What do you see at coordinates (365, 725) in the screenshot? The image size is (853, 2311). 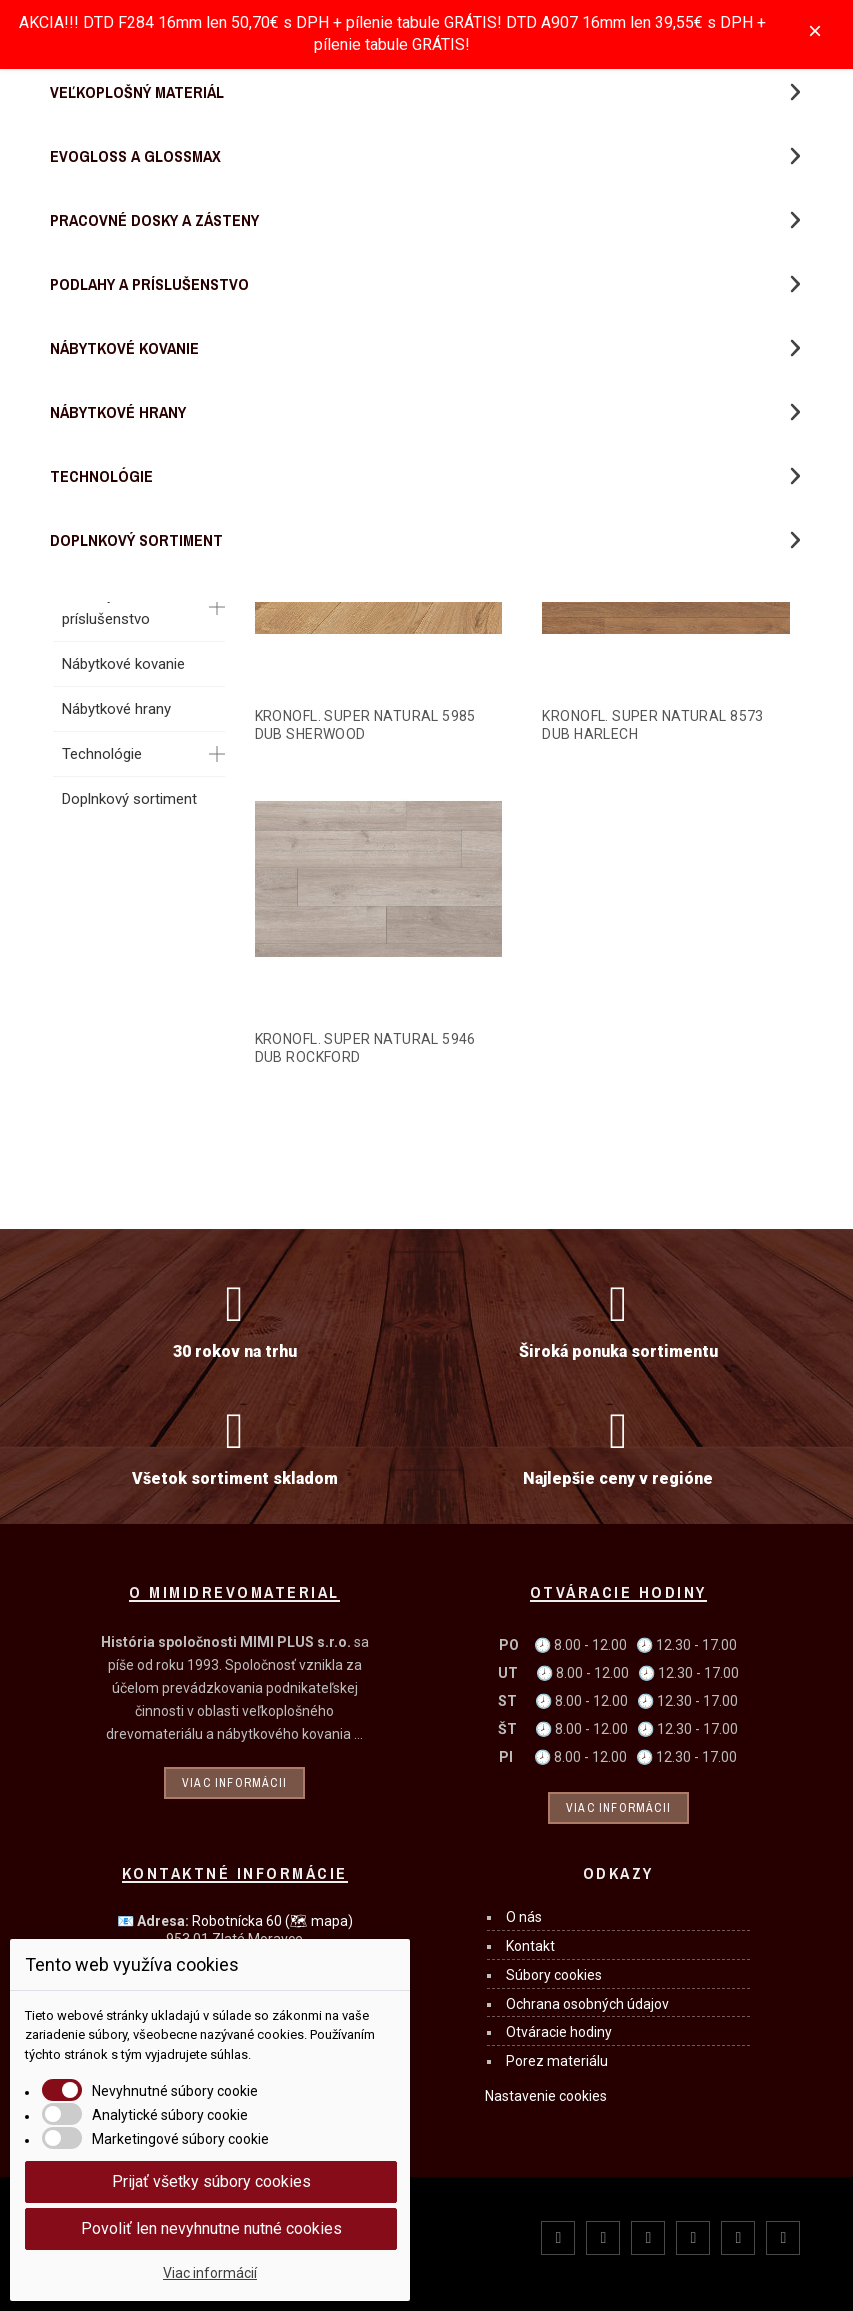 I see `KRONOFL. SUPER NATURAL 5985 DUB SHERWOOD` at bounding box center [365, 725].